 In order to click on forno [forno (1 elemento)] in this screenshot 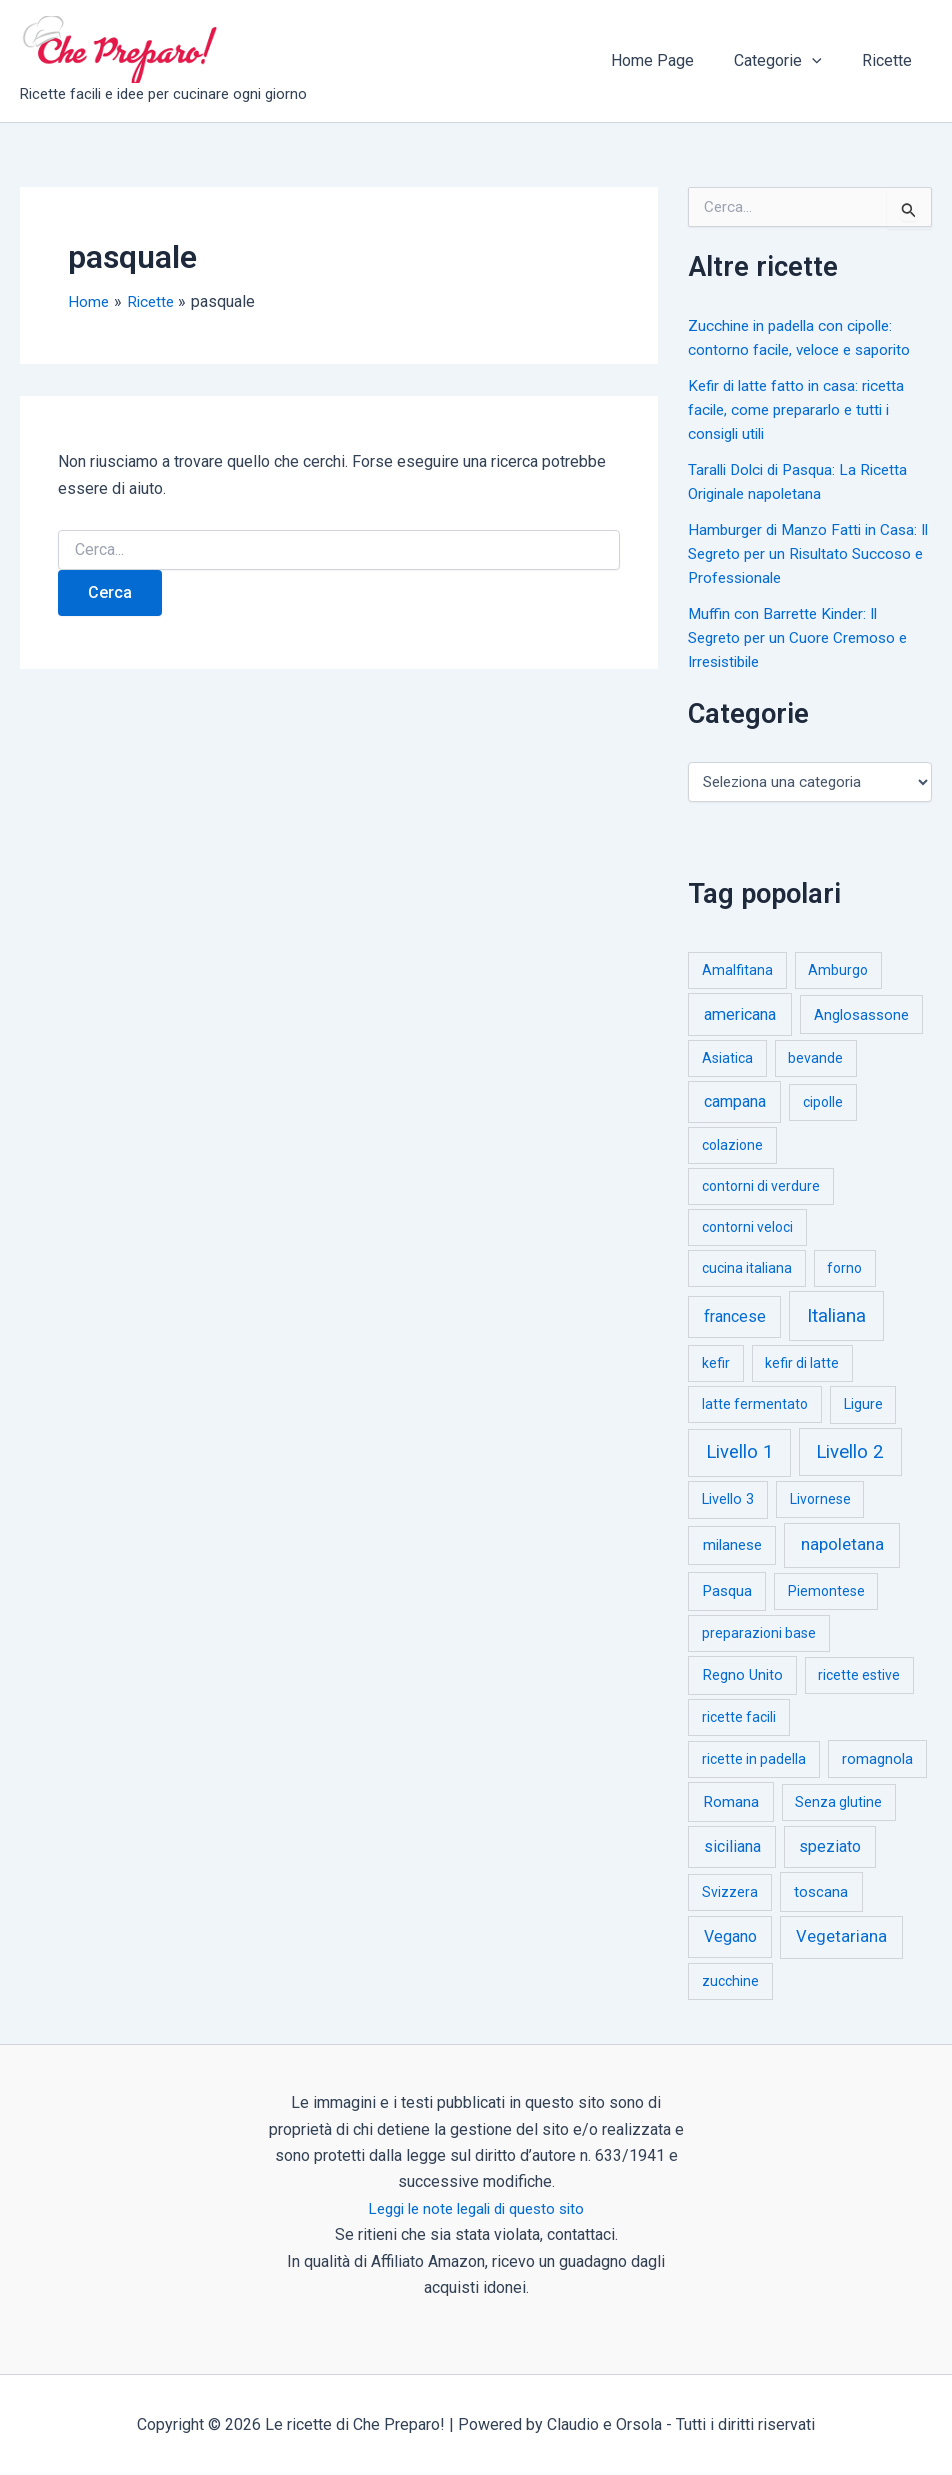, I will do `click(844, 1268)`.